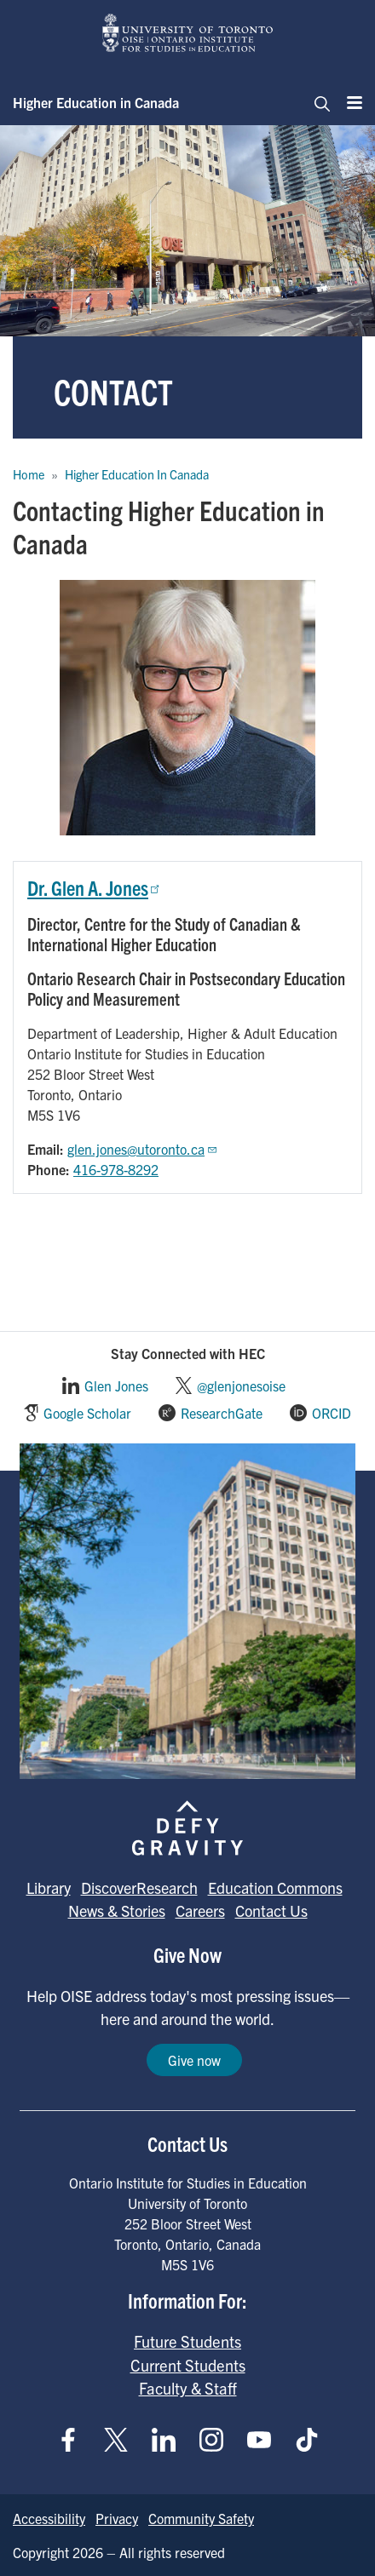  What do you see at coordinates (241, 1385) in the screenshot?
I see `@glenjonesoise` at bounding box center [241, 1385].